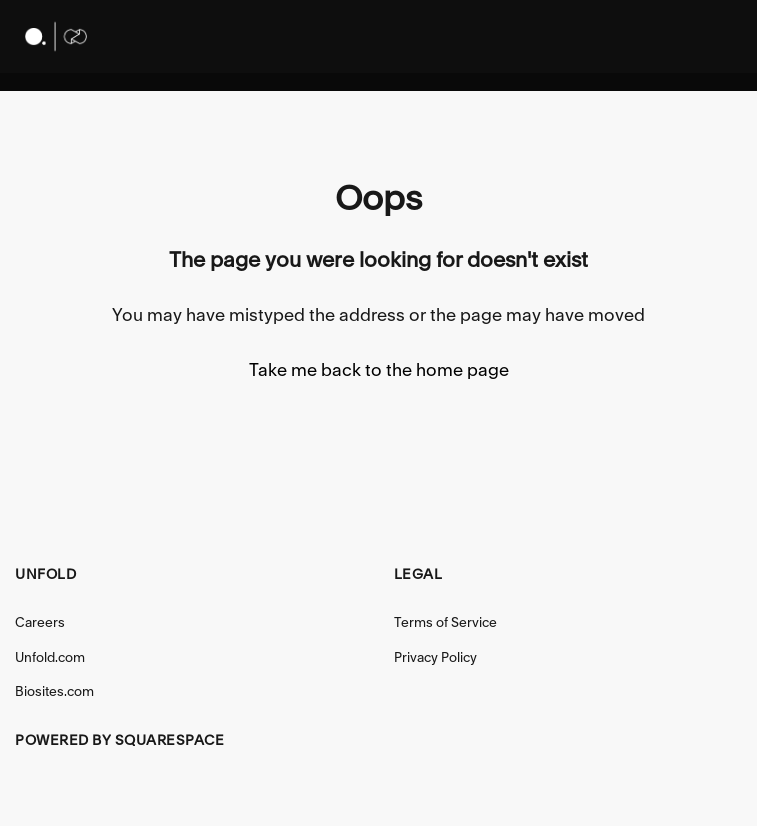 The height and width of the screenshot is (826, 757). I want to click on Careers, so click(40, 622).